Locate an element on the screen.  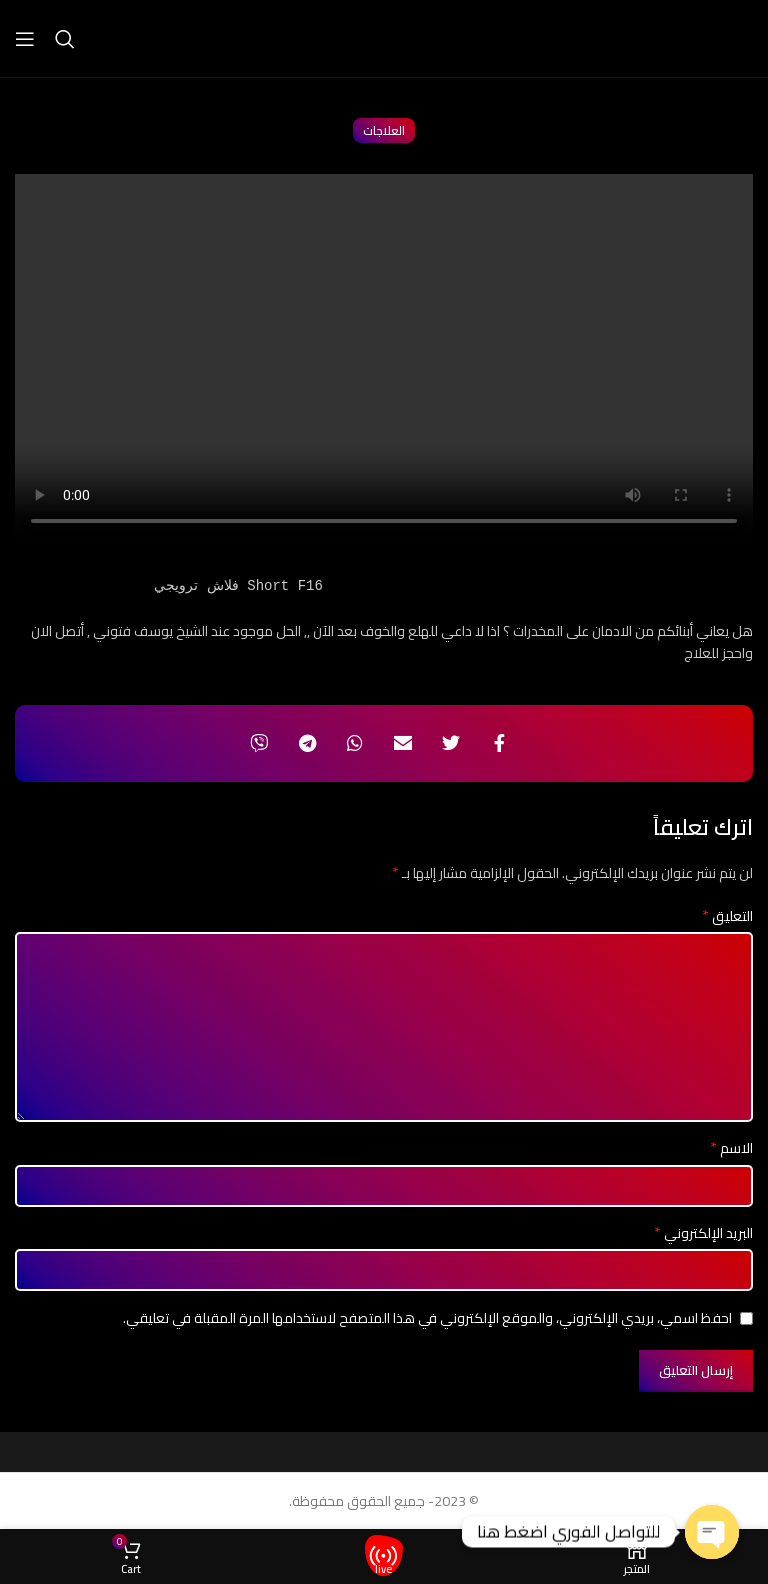
[Viber social link] is located at coordinates (259, 743).